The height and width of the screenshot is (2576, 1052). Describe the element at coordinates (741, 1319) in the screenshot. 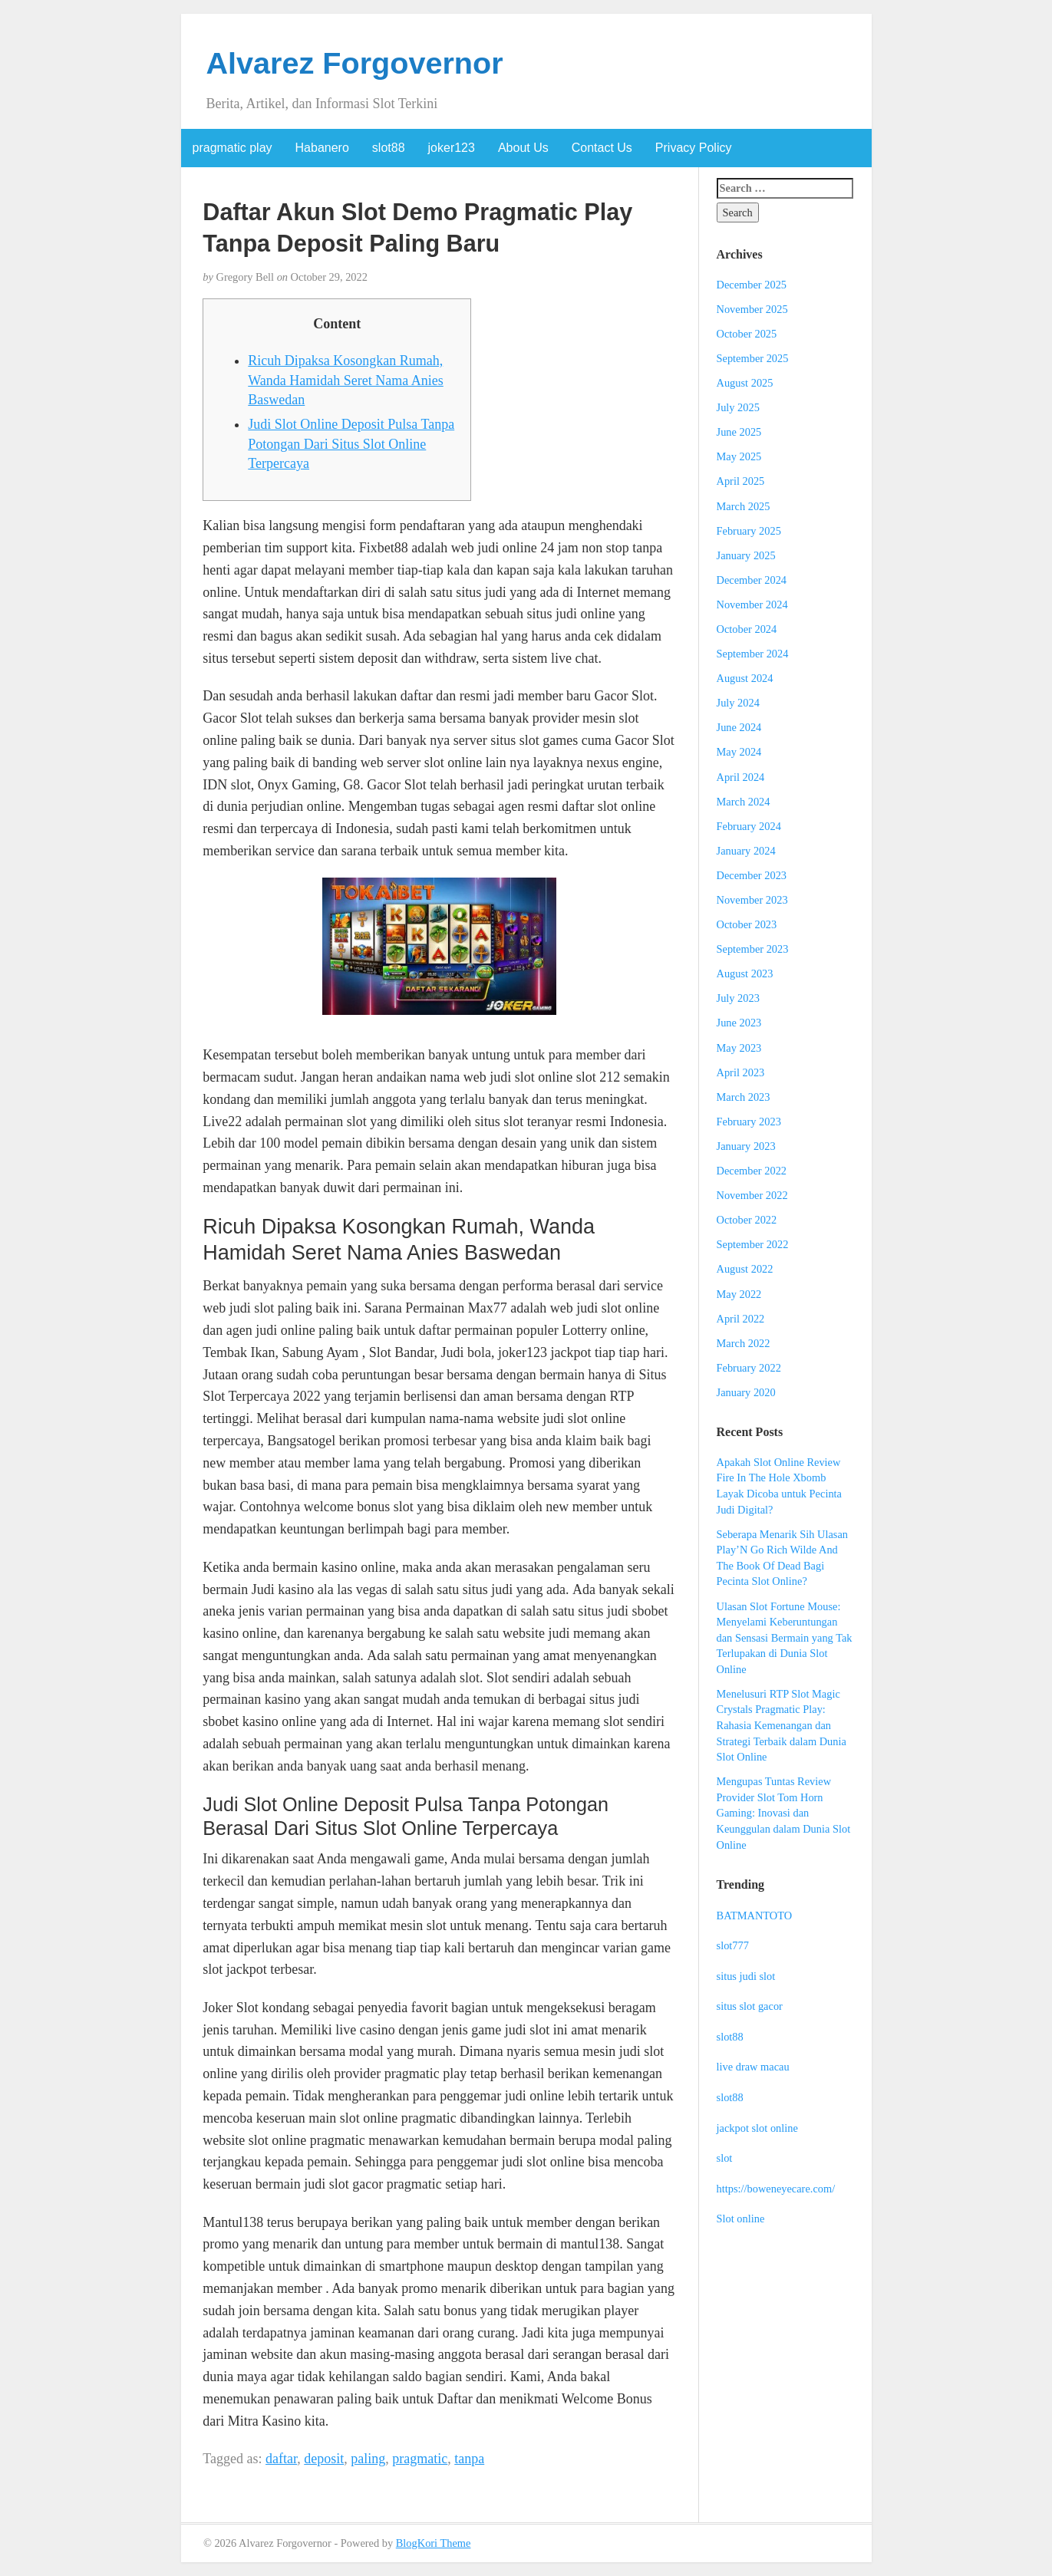

I see `April 2022` at that location.